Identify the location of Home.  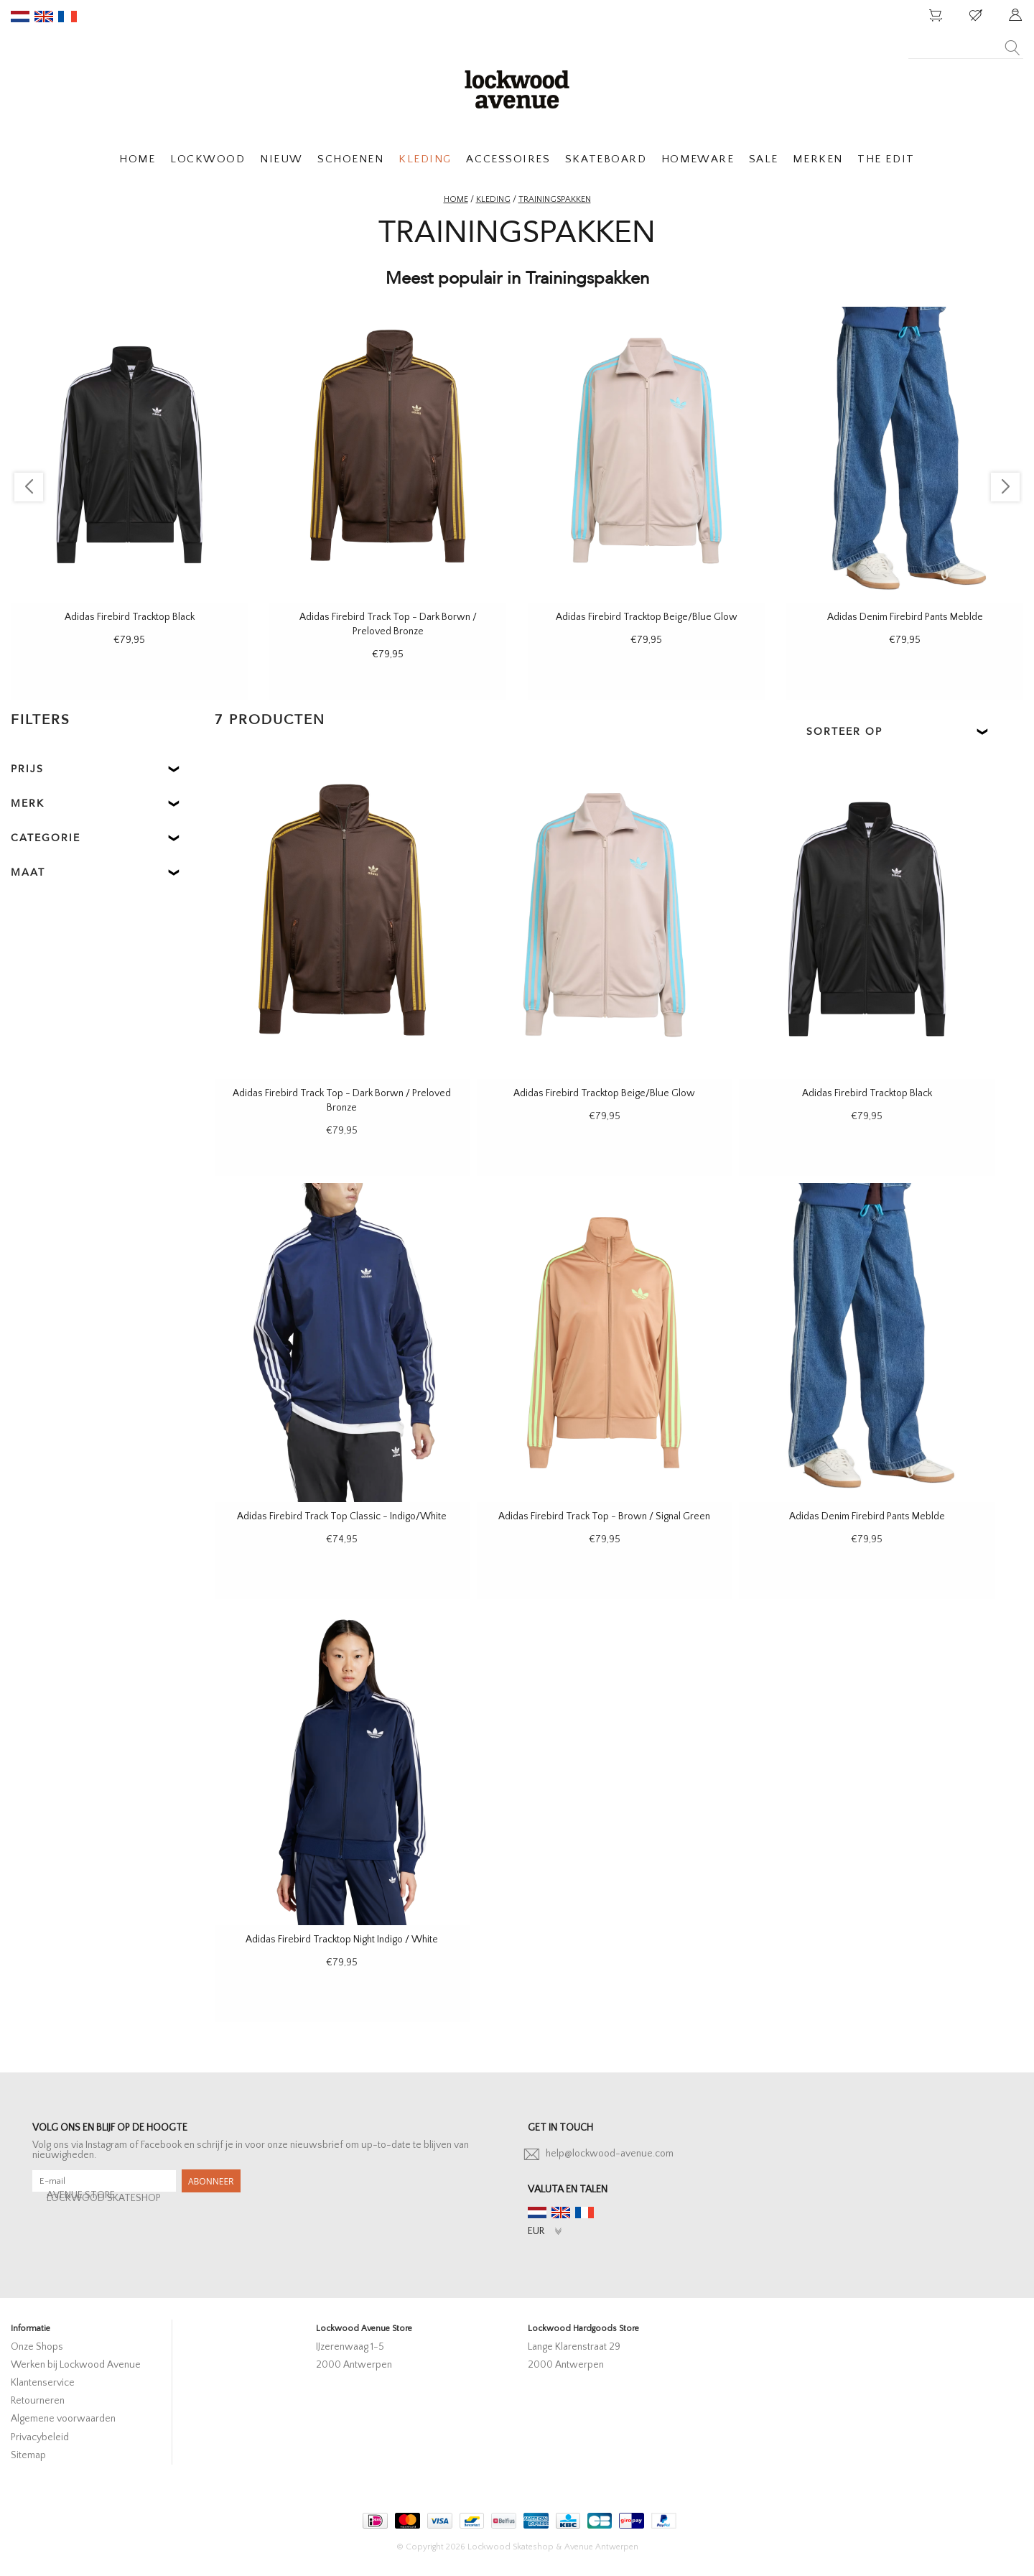
(456, 199).